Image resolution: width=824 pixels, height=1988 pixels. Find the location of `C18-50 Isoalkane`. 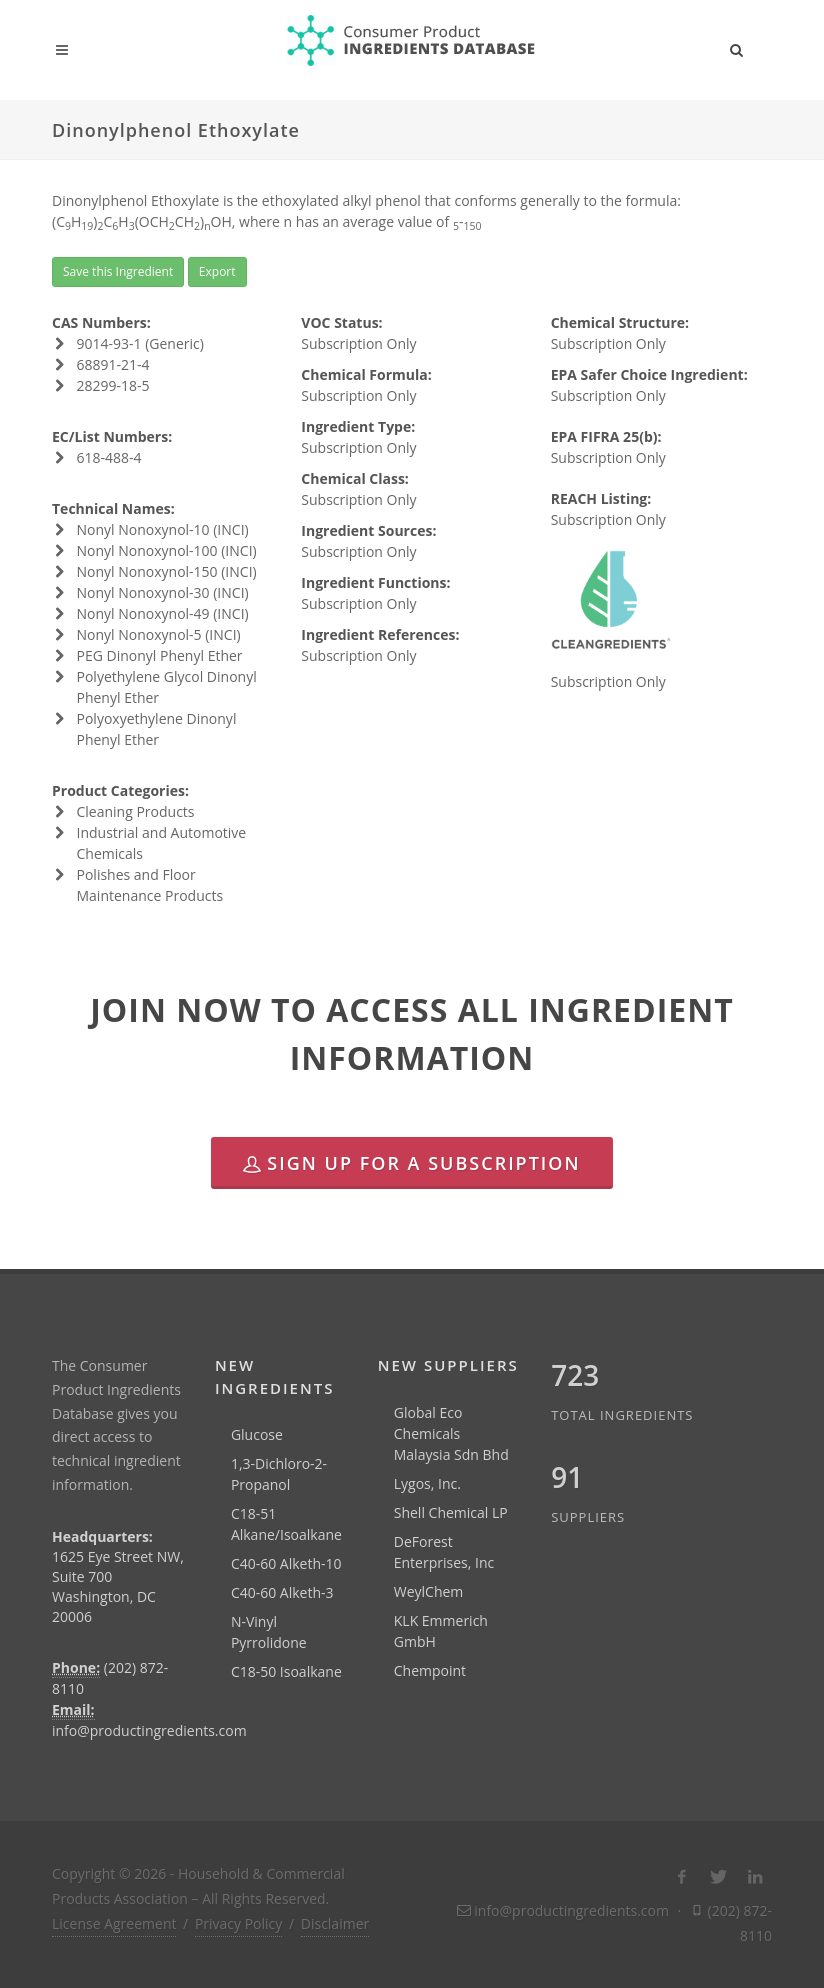

C18-50 Isoalkane is located at coordinates (286, 1671).